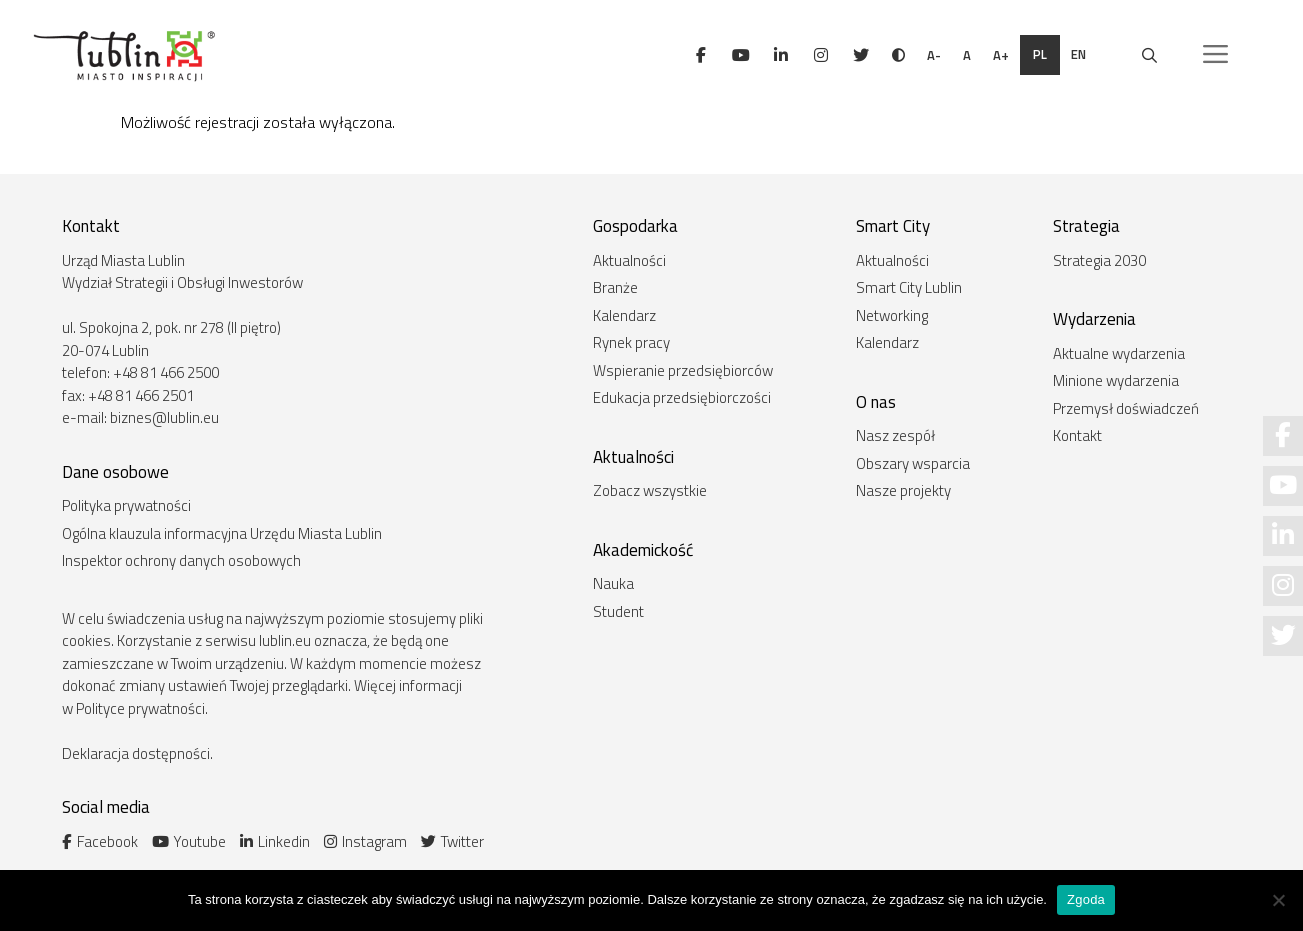  What do you see at coordinates (682, 397) in the screenshot?
I see `Edukacja przedsiębiorczości` at bounding box center [682, 397].